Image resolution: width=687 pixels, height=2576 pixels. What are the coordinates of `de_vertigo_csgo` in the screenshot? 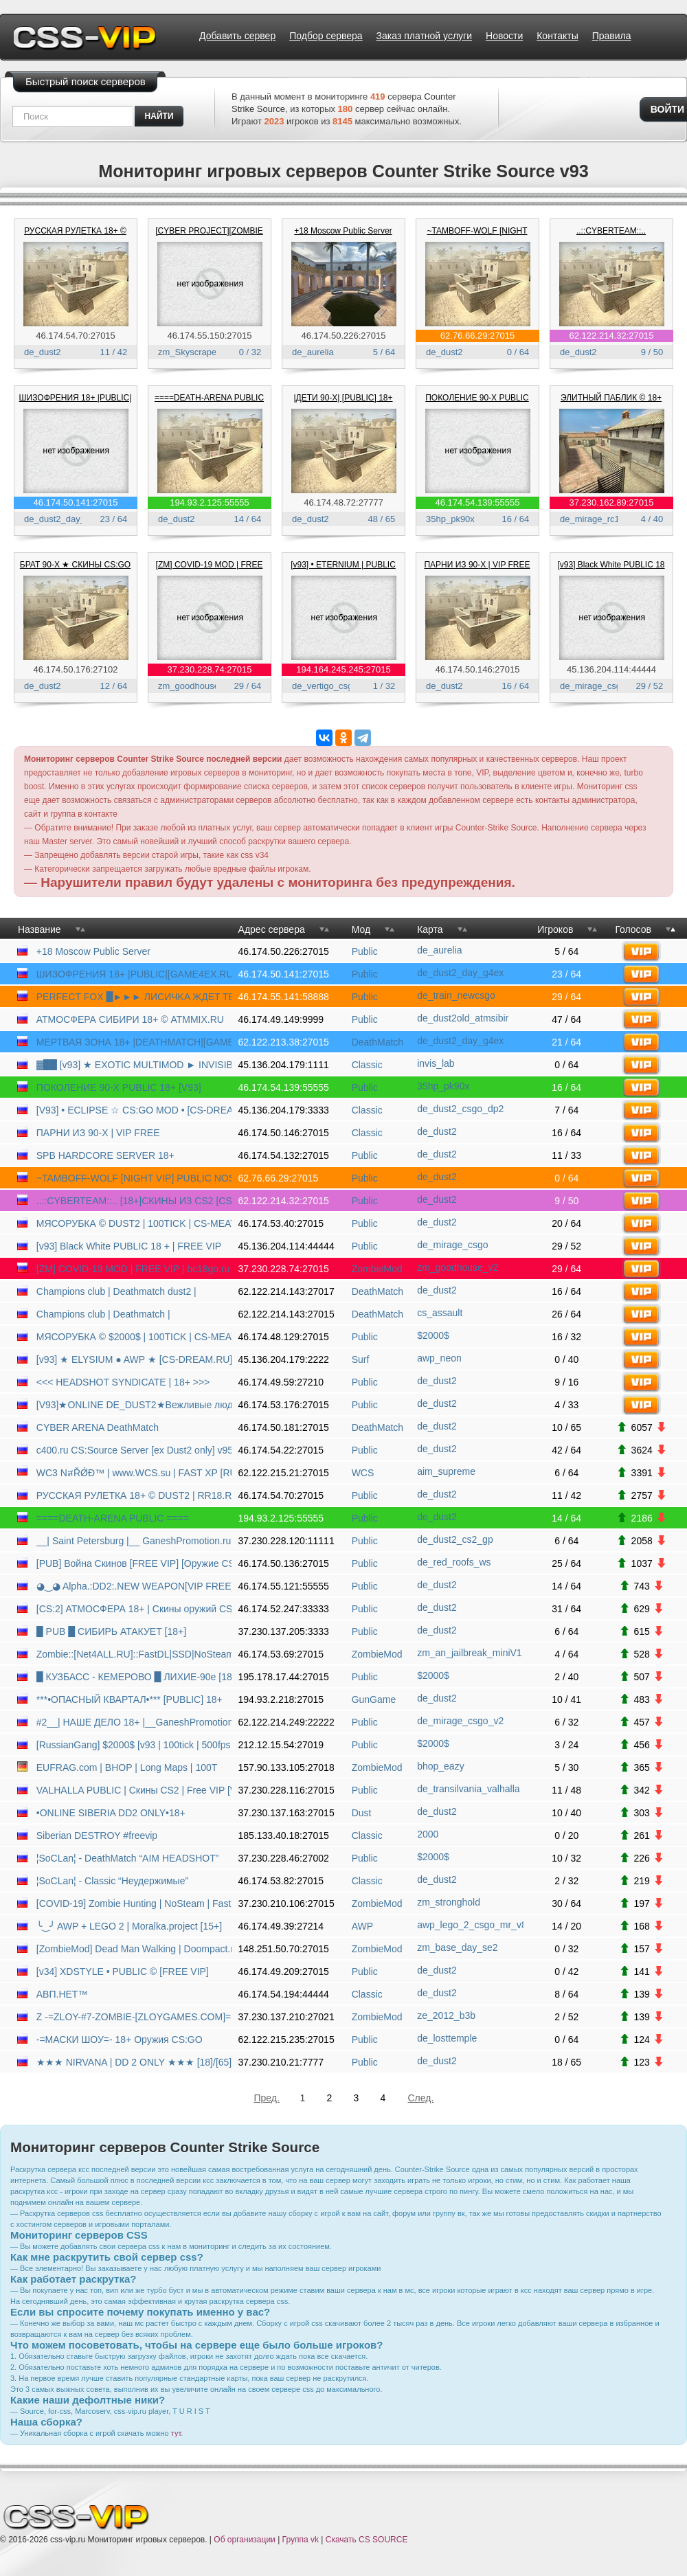 It's located at (324, 686).